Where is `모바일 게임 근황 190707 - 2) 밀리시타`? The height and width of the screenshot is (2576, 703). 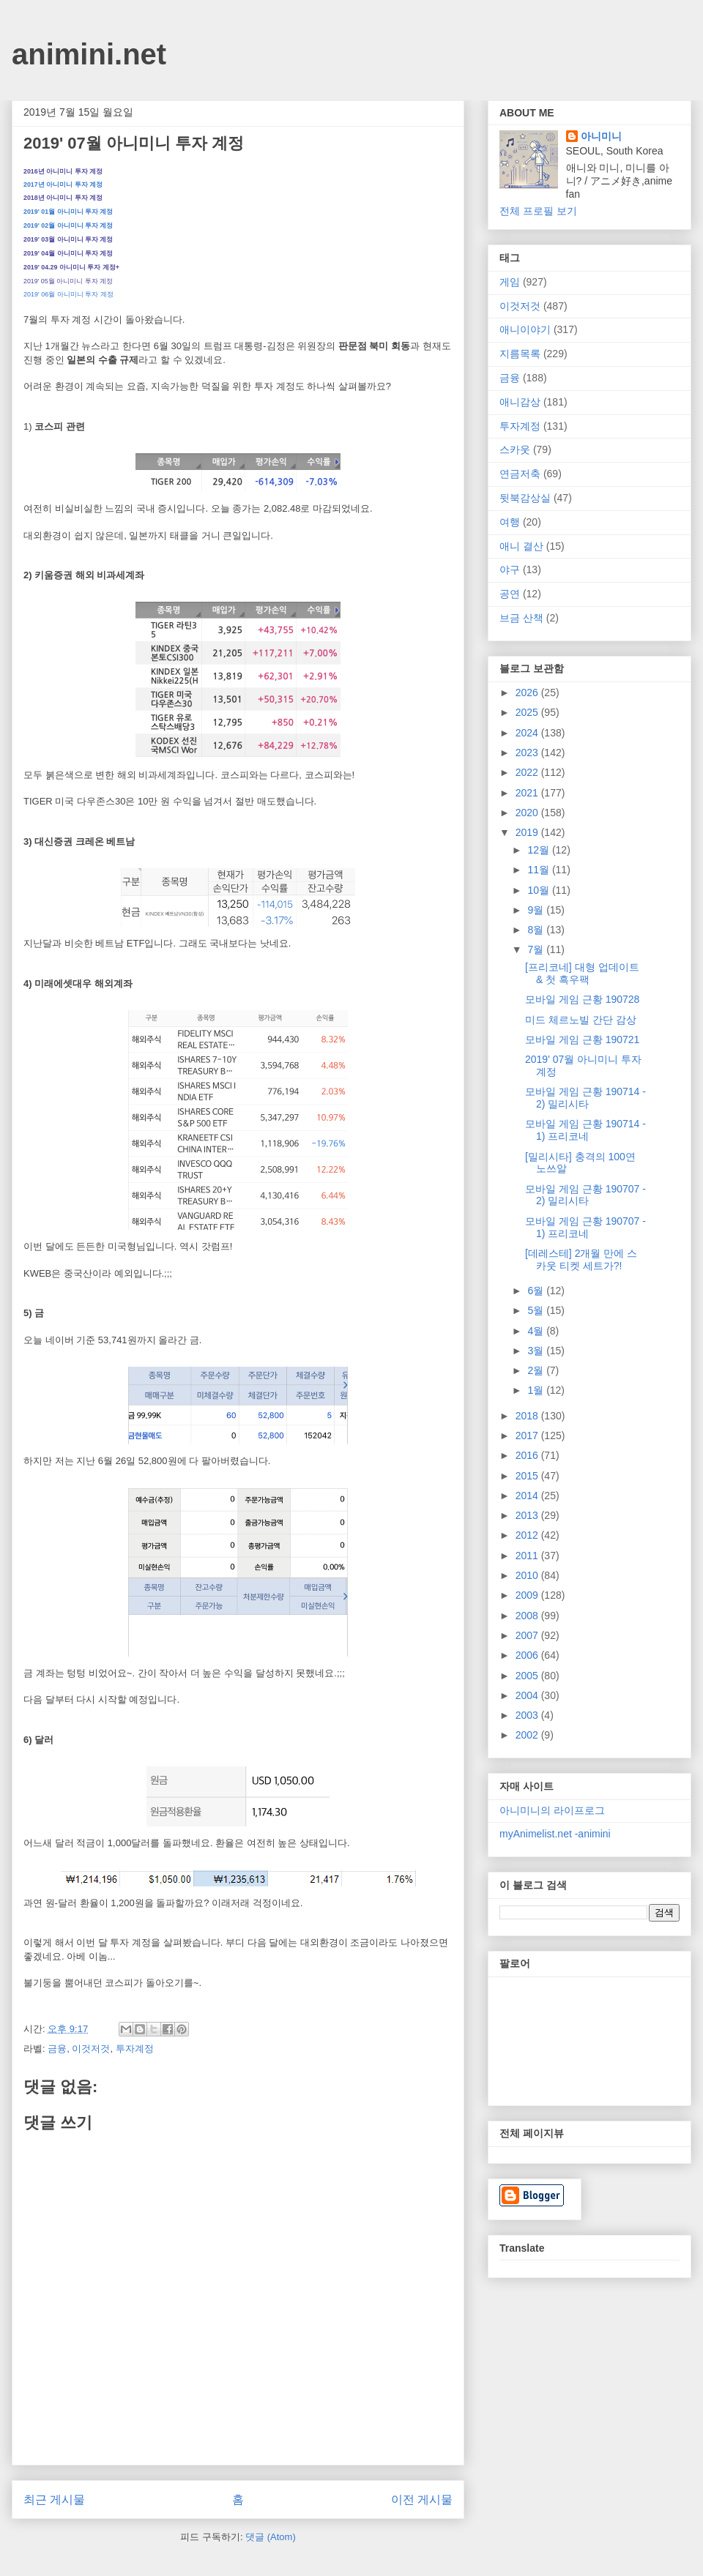
모바일 게임 근황 190707 - 2) 밀리시타 is located at coordinates (585, 1195).